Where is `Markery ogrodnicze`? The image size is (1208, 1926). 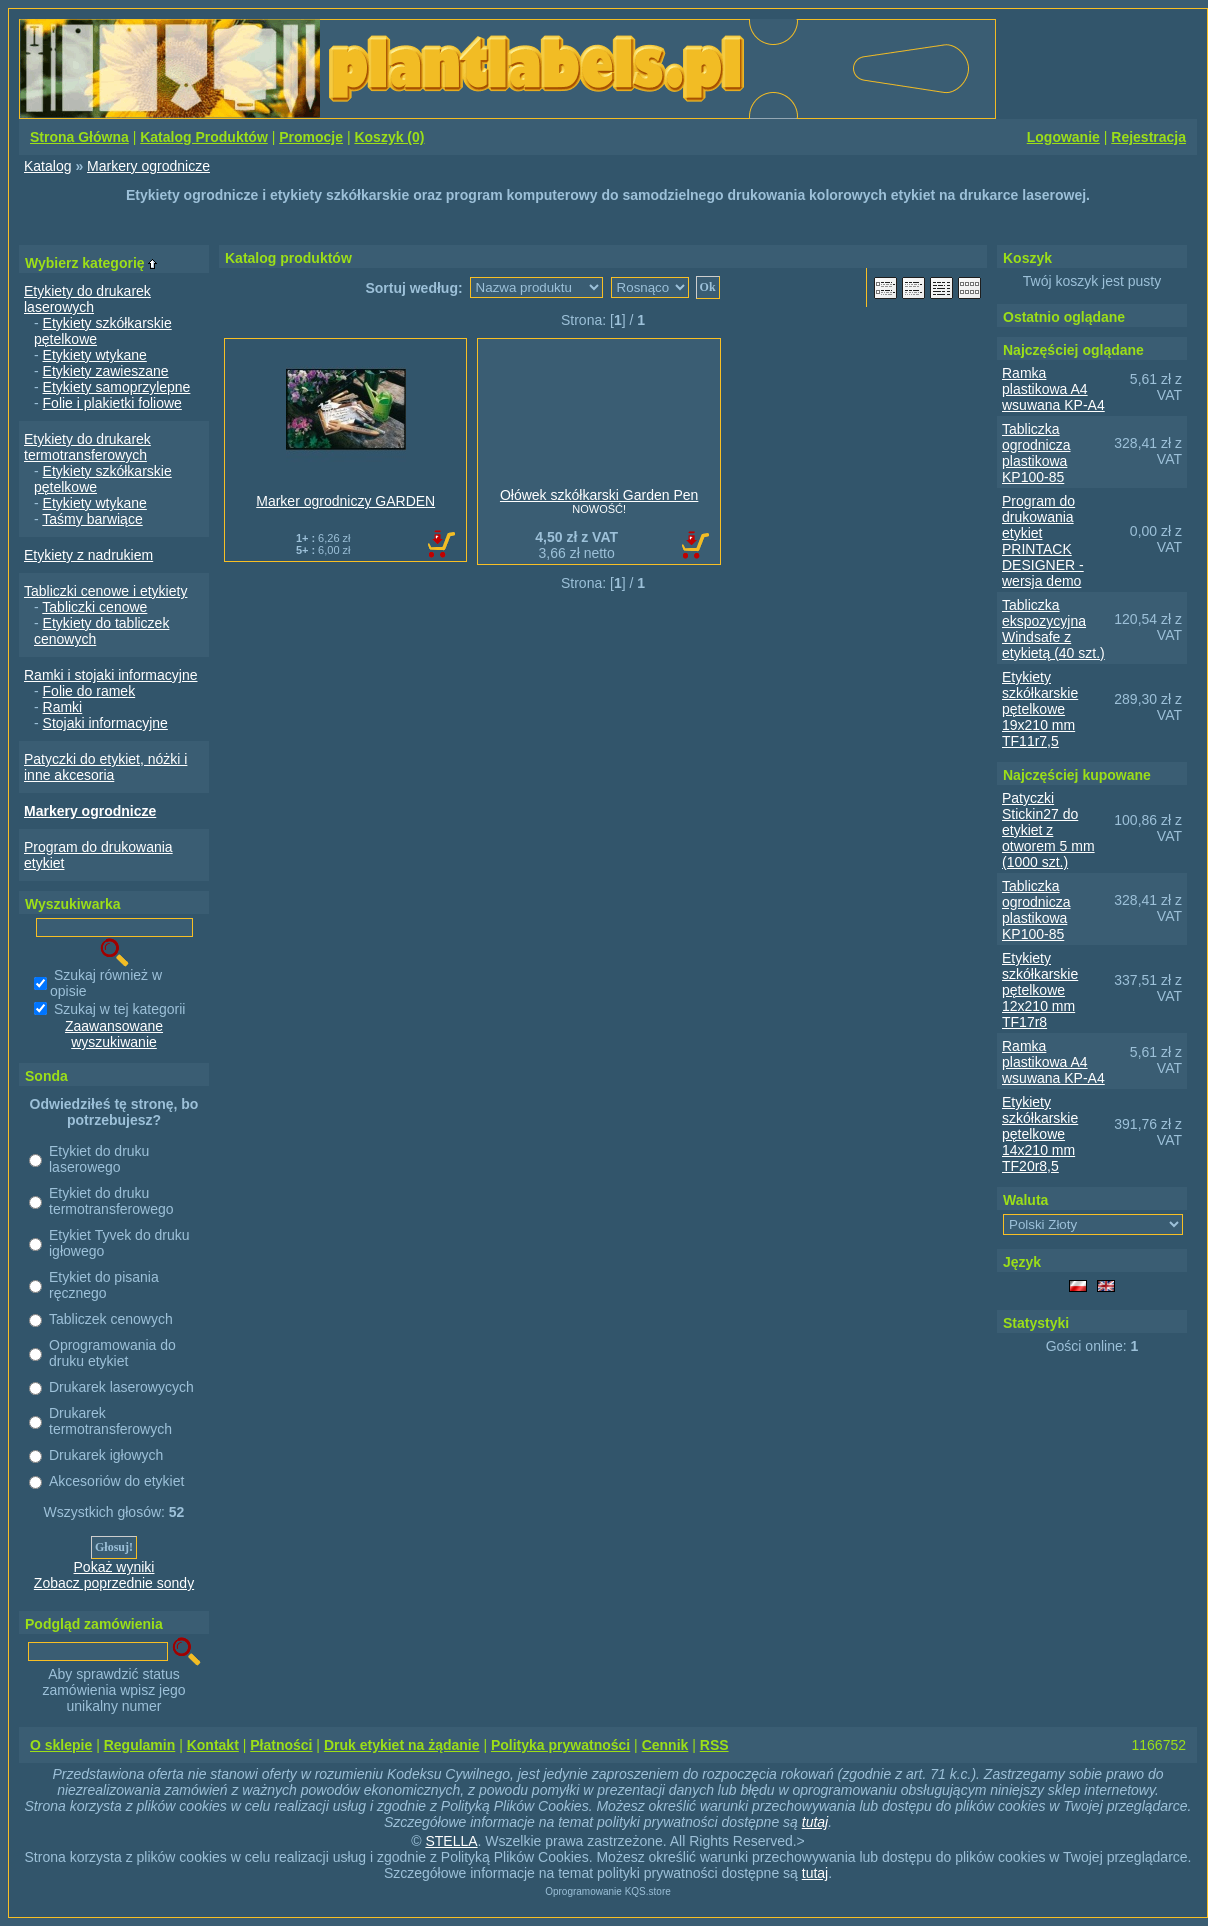 Markery ogrodnicze is located at coordinates (148, 166).